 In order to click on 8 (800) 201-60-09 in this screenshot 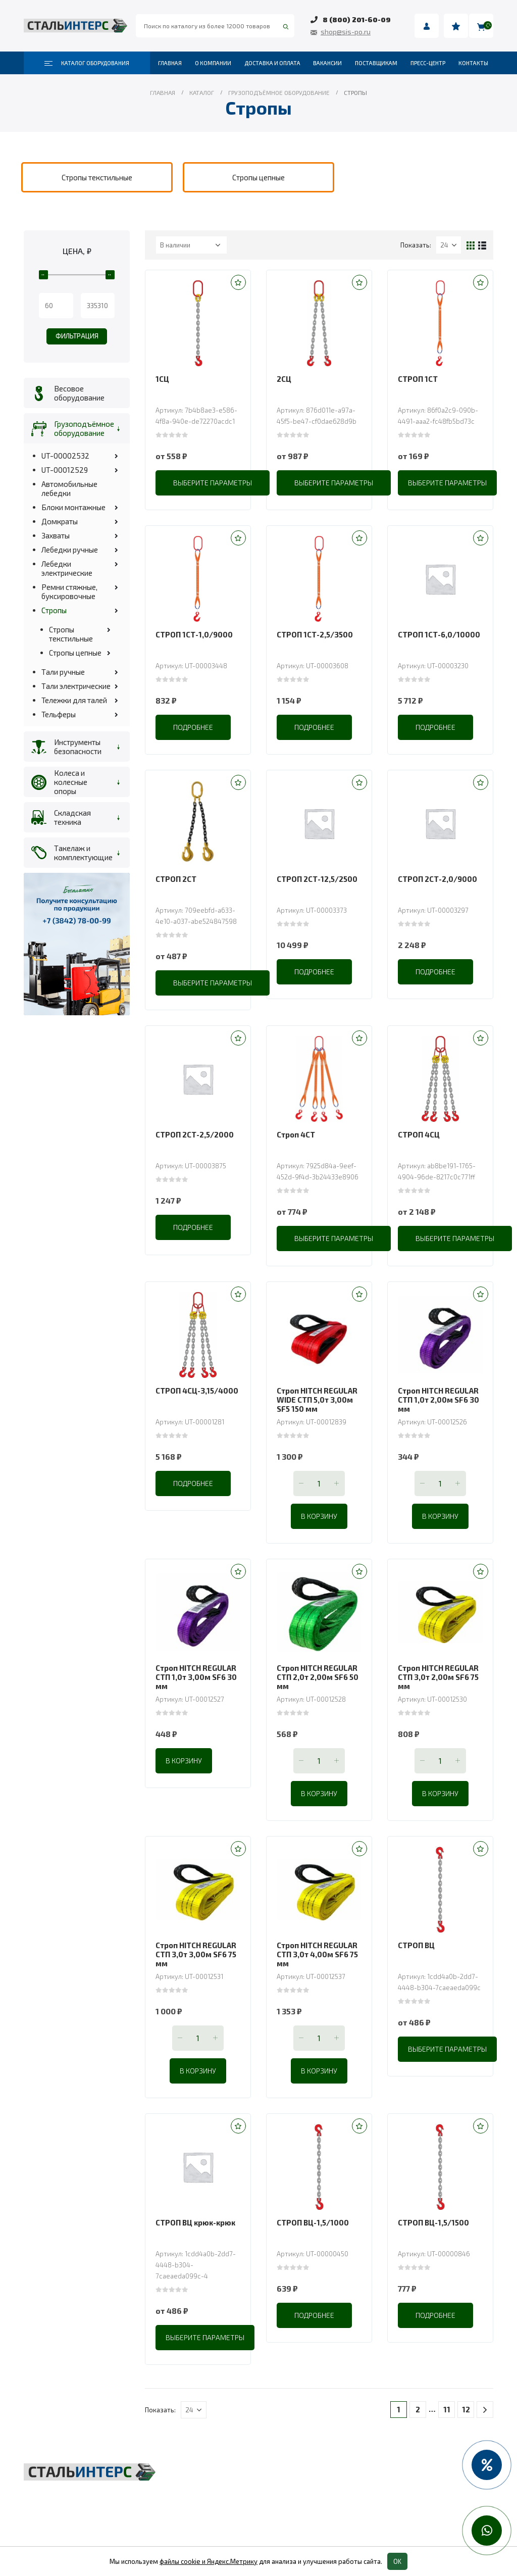, I will do `click(357, 19)`.